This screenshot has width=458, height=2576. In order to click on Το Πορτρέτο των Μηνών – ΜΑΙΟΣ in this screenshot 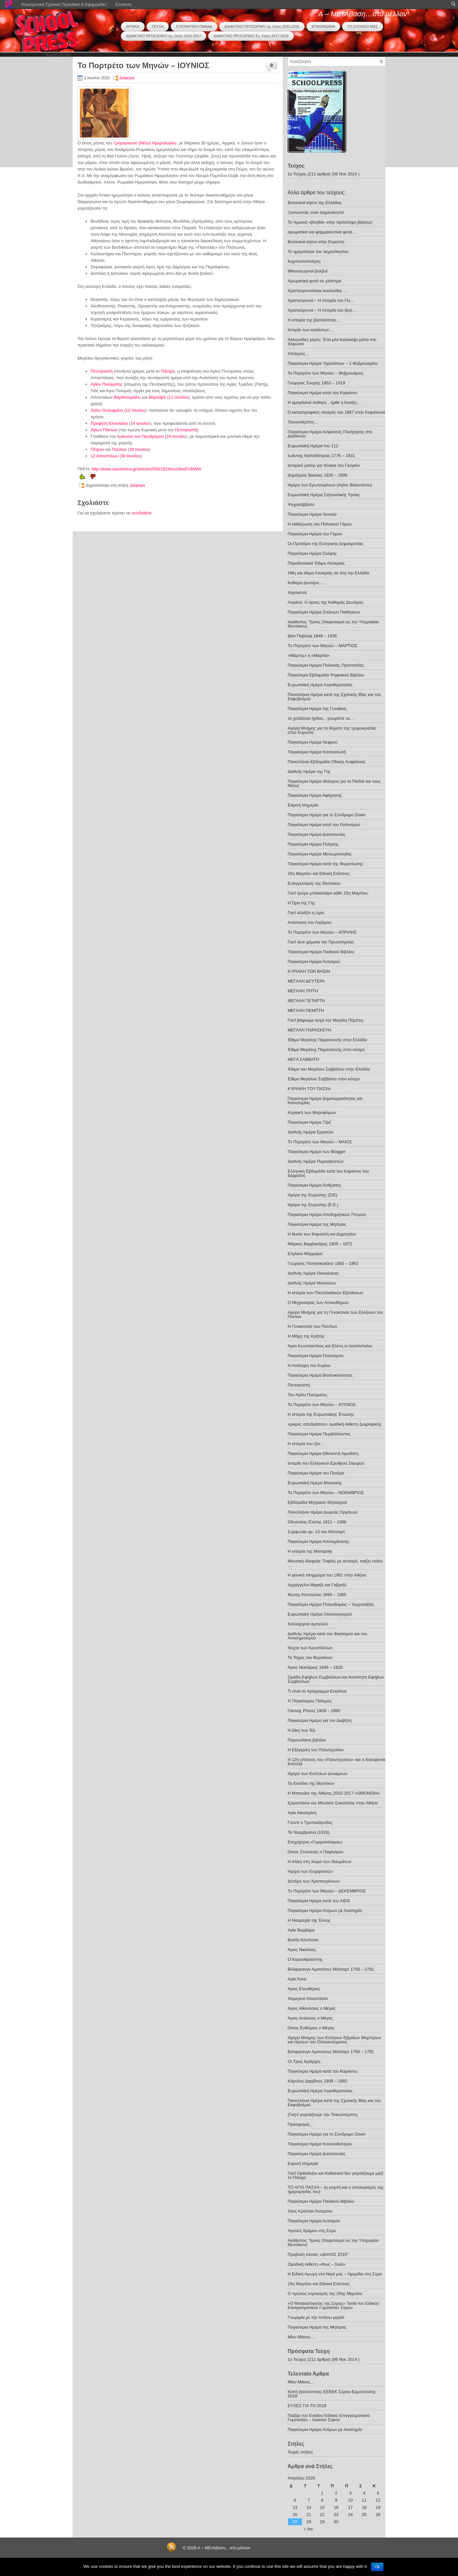, I will do `click(320, 1141)`.